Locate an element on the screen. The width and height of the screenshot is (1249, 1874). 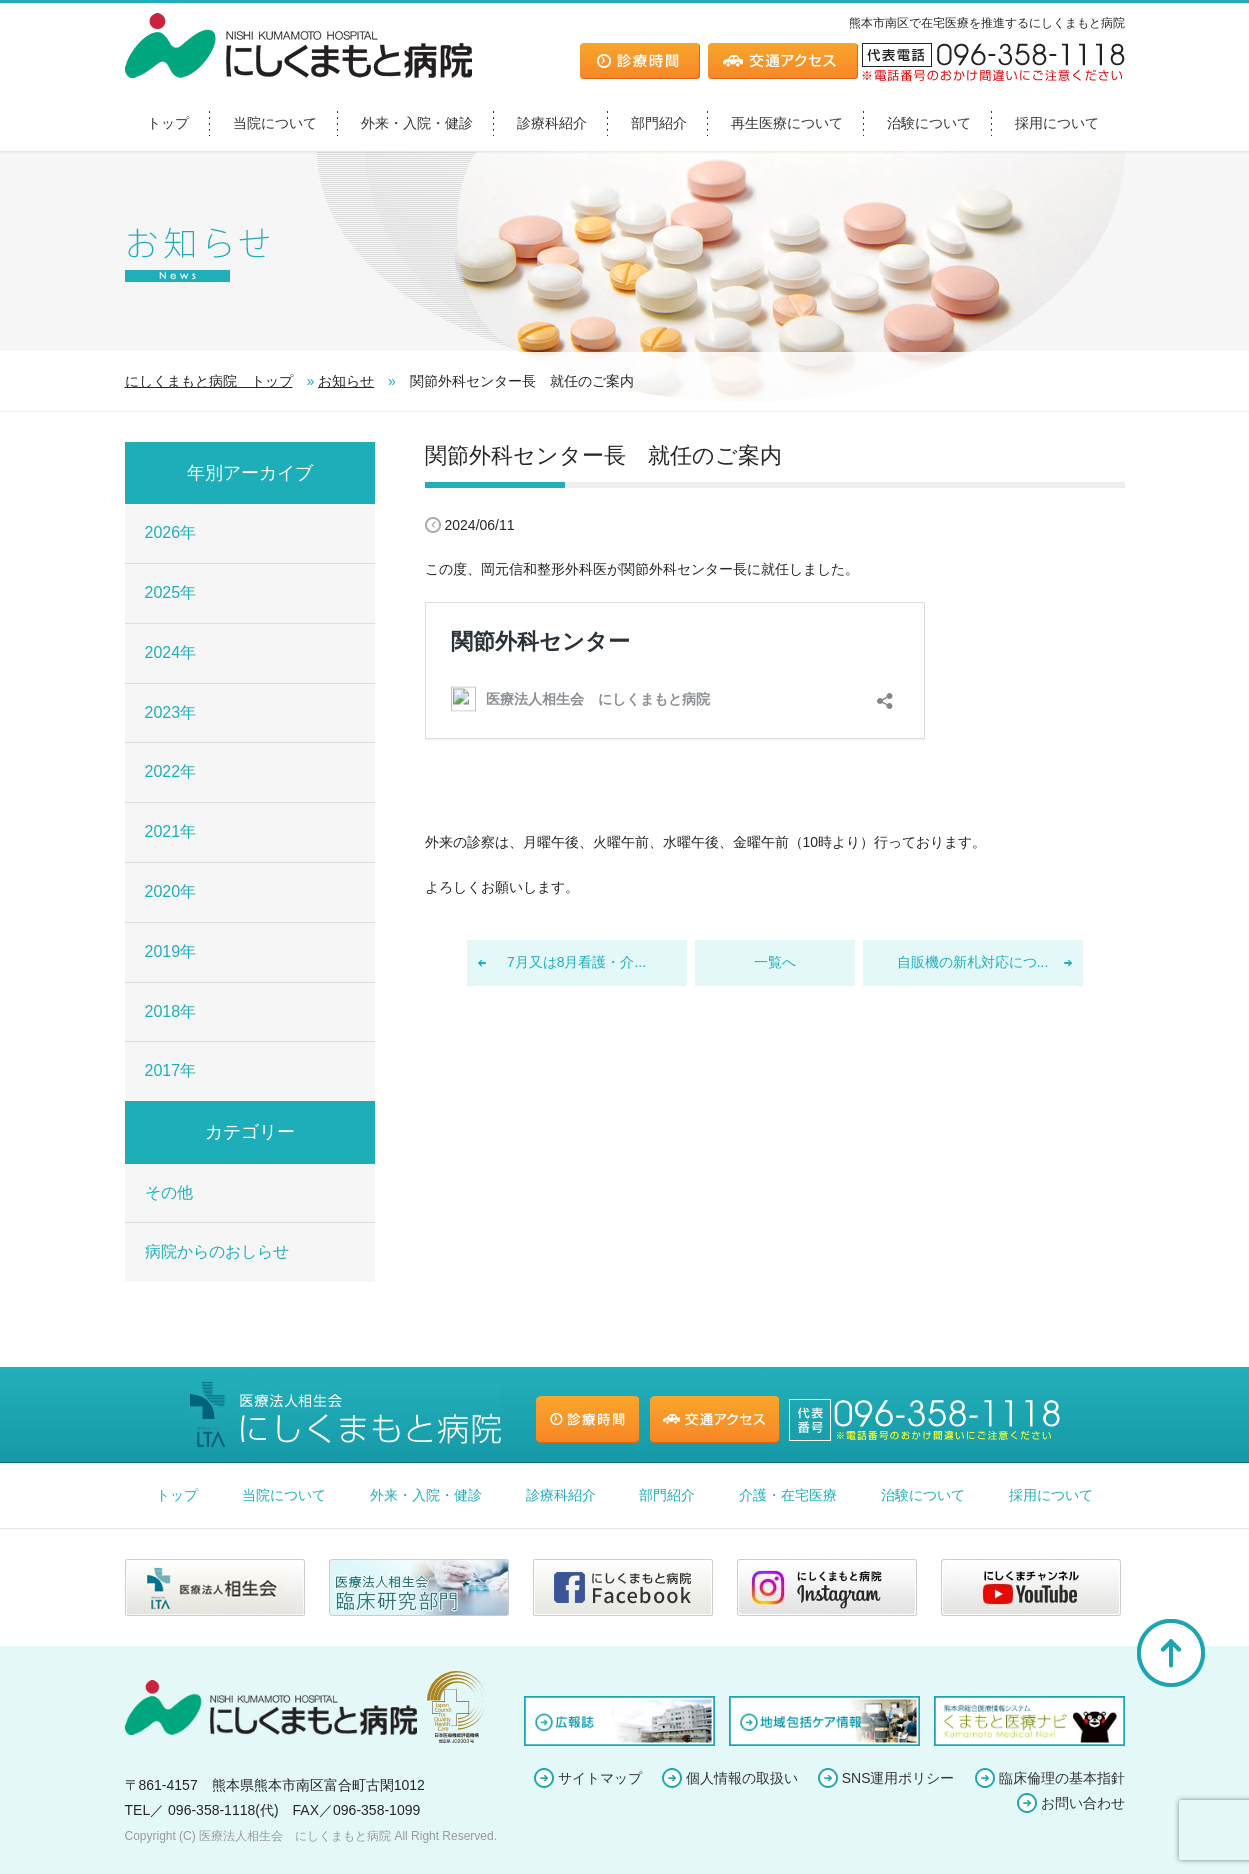
介護・在宅医療 is located at coordinates (788, 1495).